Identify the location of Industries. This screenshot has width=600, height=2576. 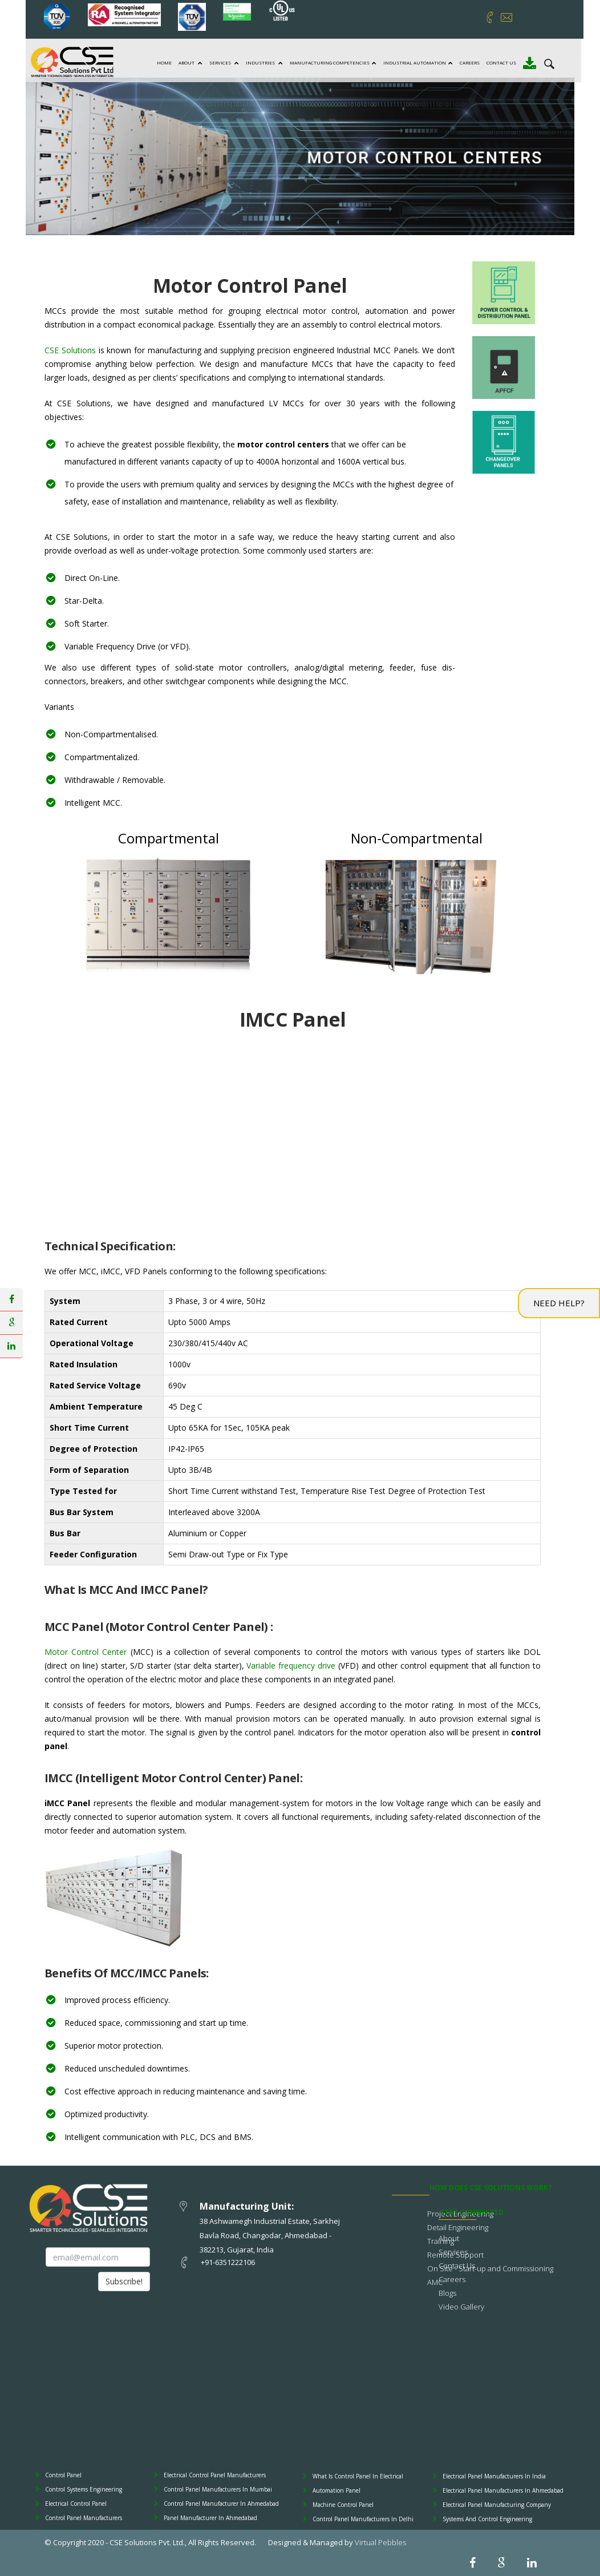
(262, 62).